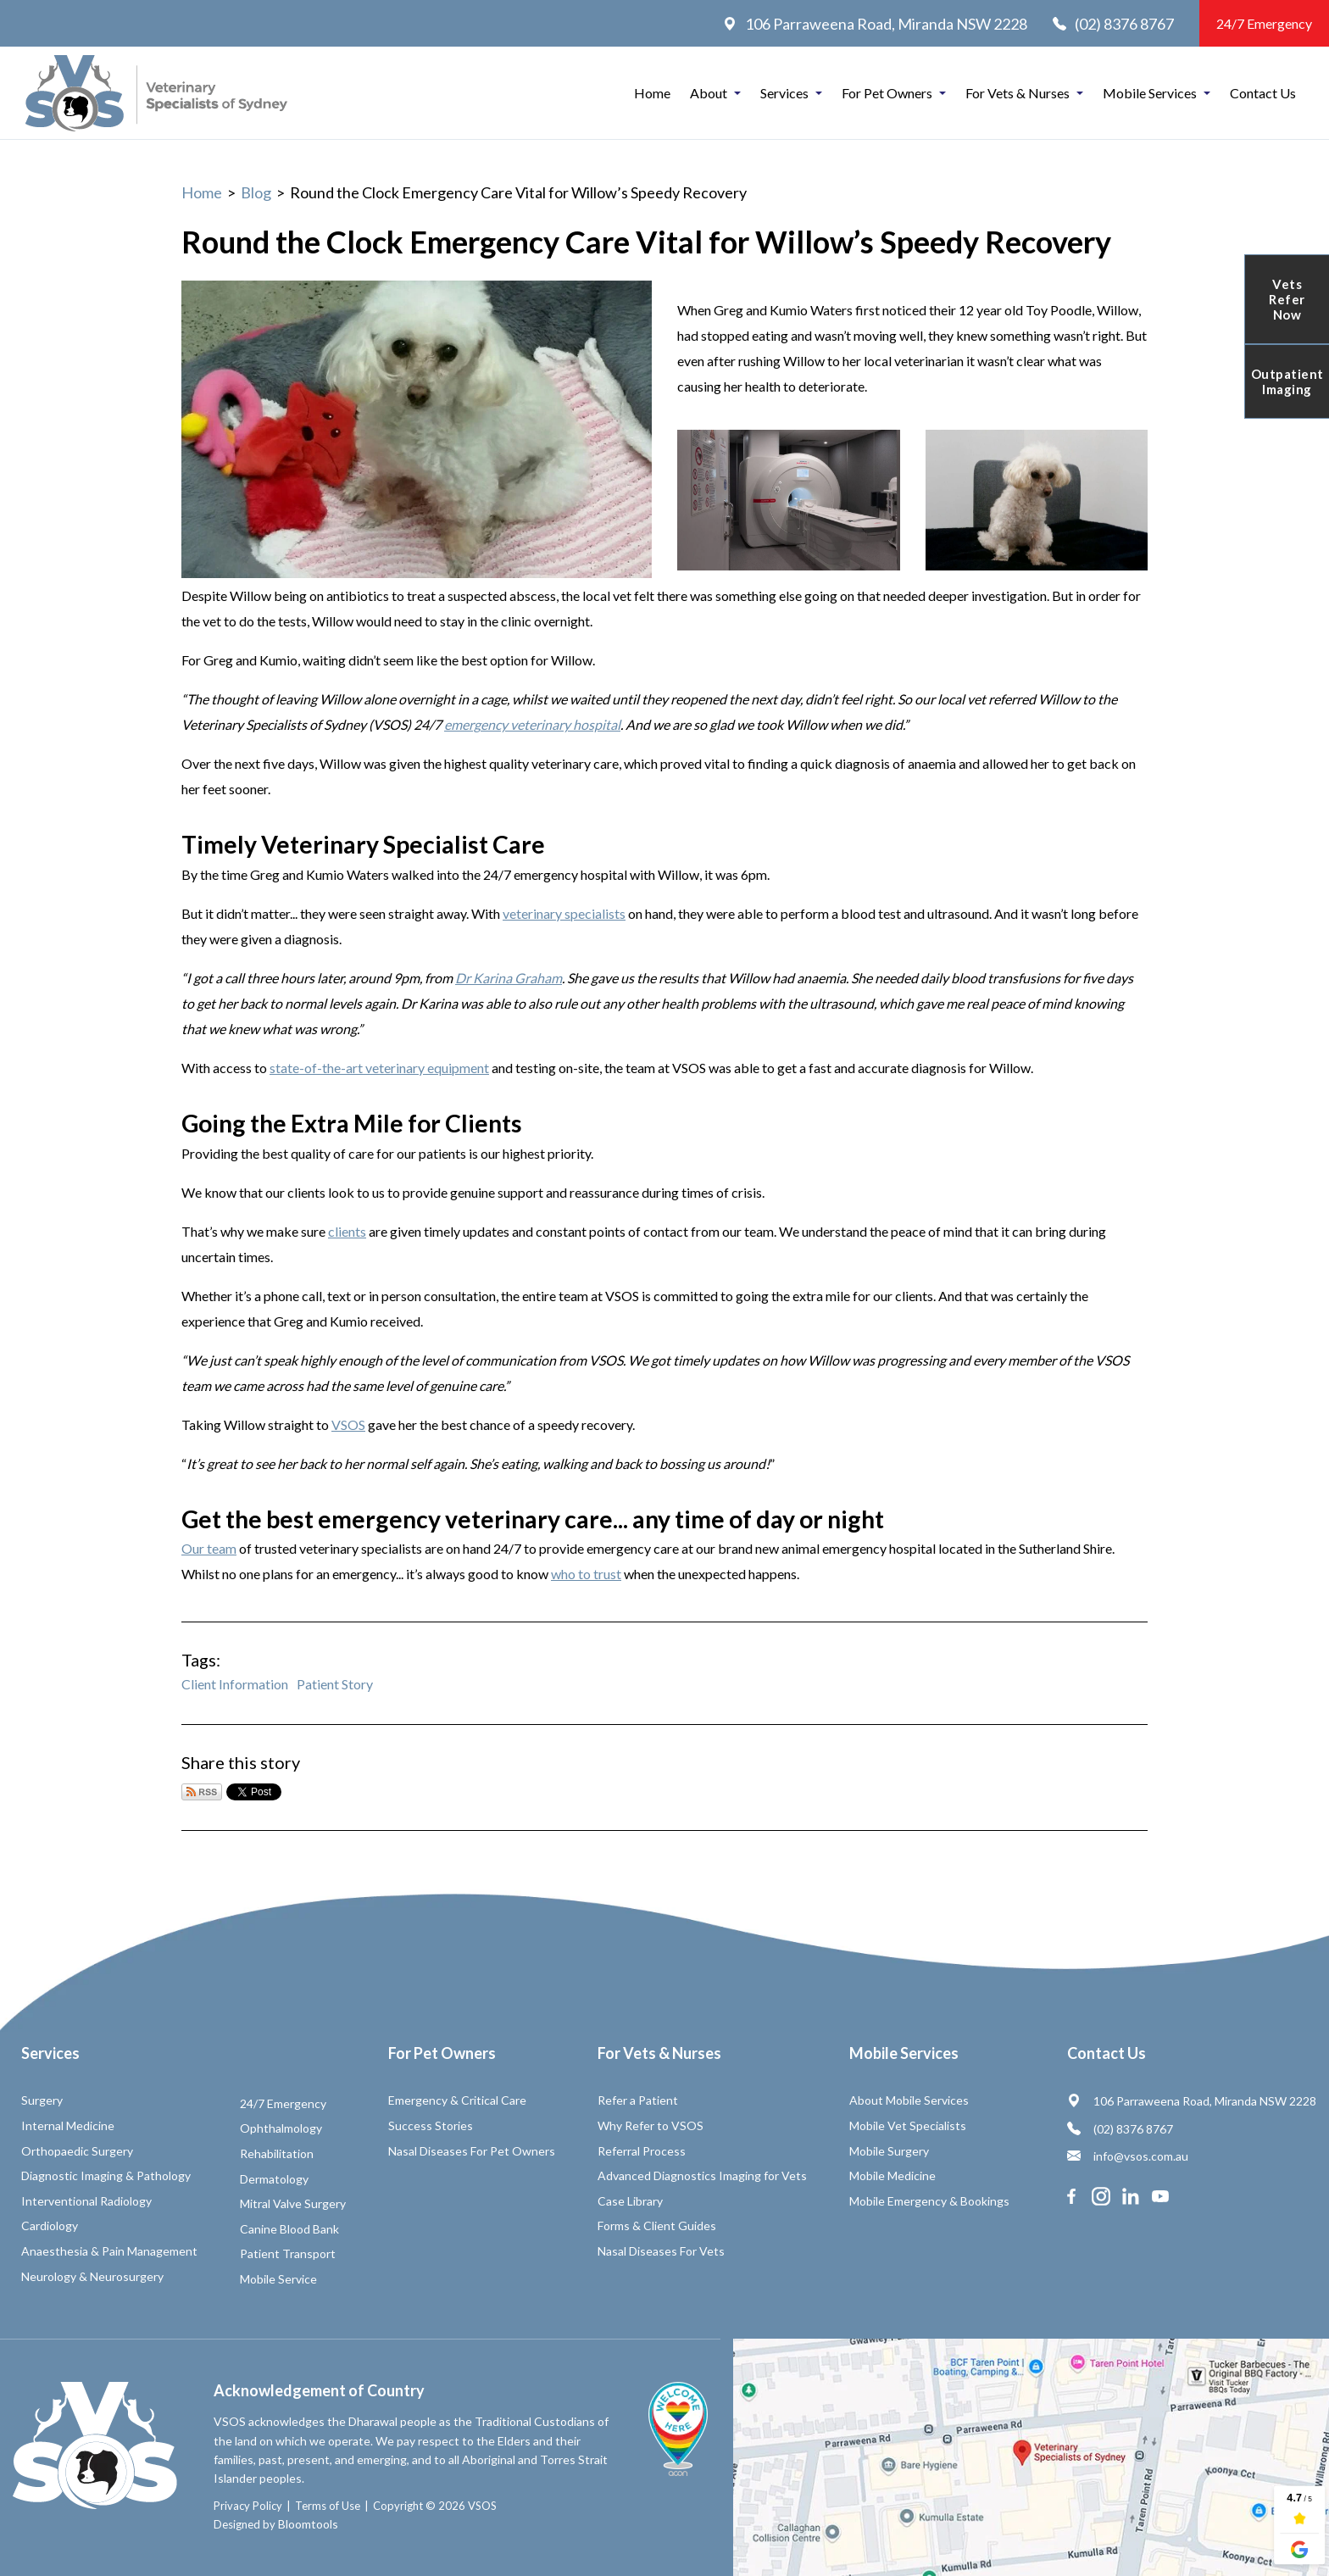  What do you see at coordinates (256, 192) in the screenshot?
I see `Blog` at bounding box center [256, 192].